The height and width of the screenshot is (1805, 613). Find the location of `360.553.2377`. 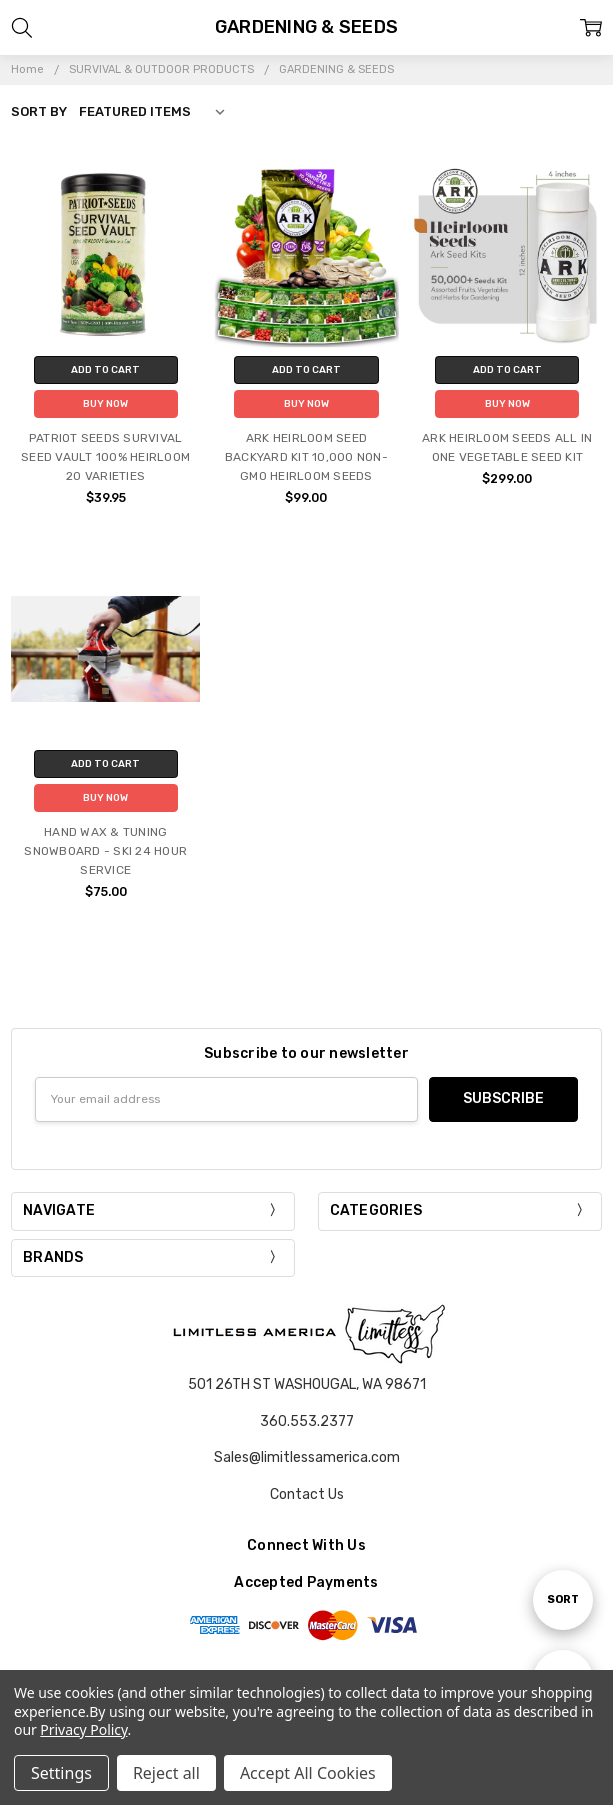

360.553.2377 is located at coordinates (307, 1421).